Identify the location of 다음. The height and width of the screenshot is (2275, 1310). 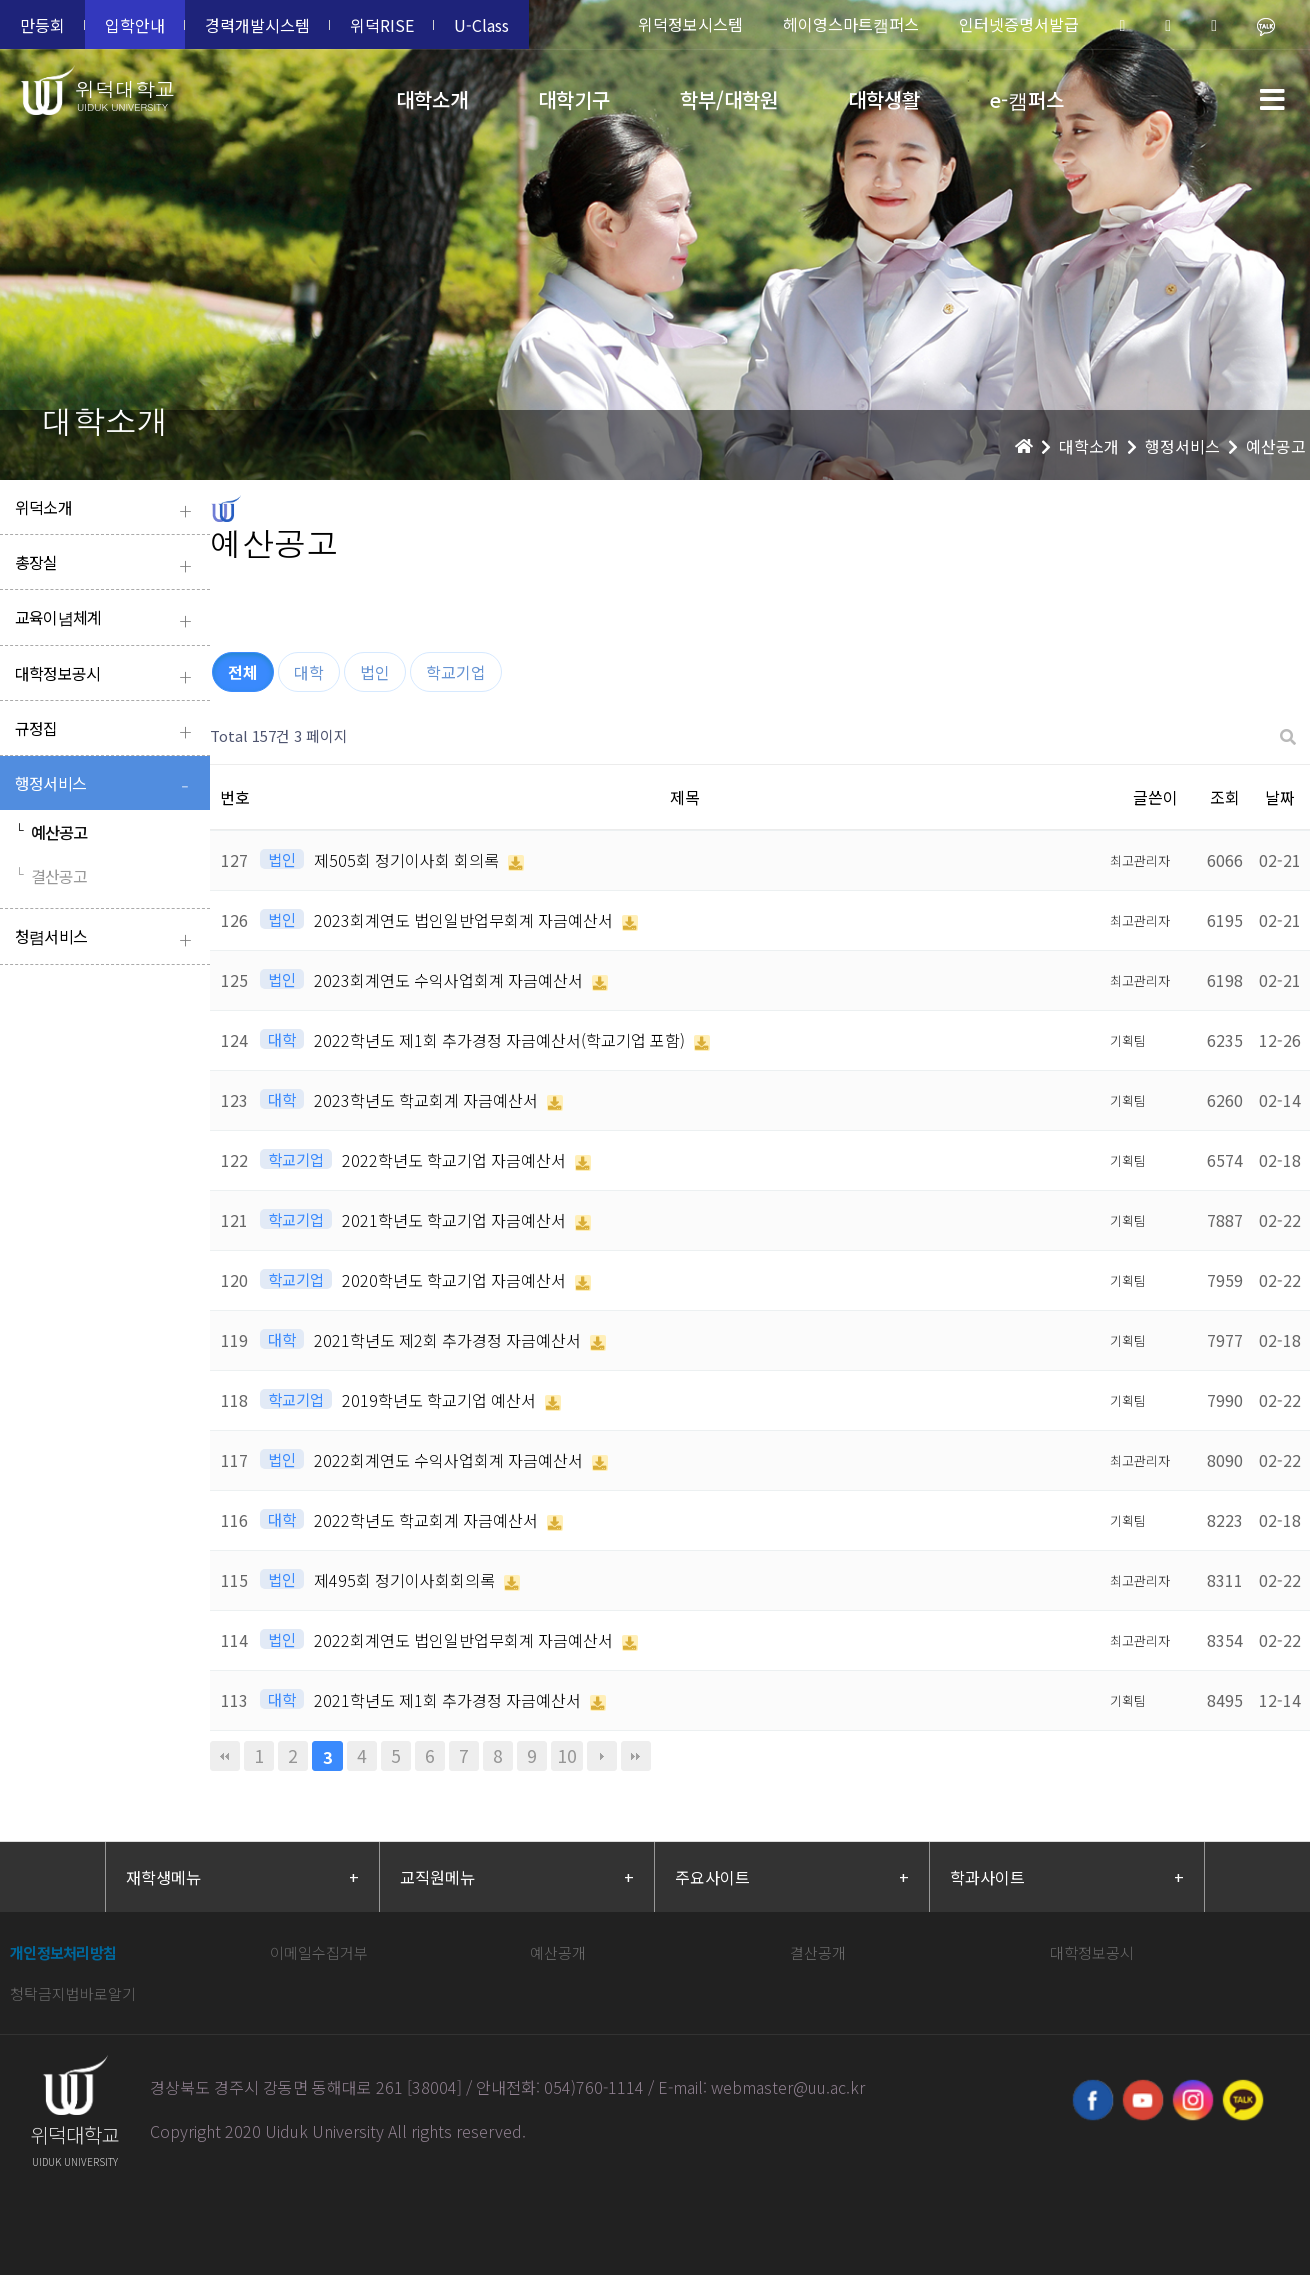
(602, 1756).